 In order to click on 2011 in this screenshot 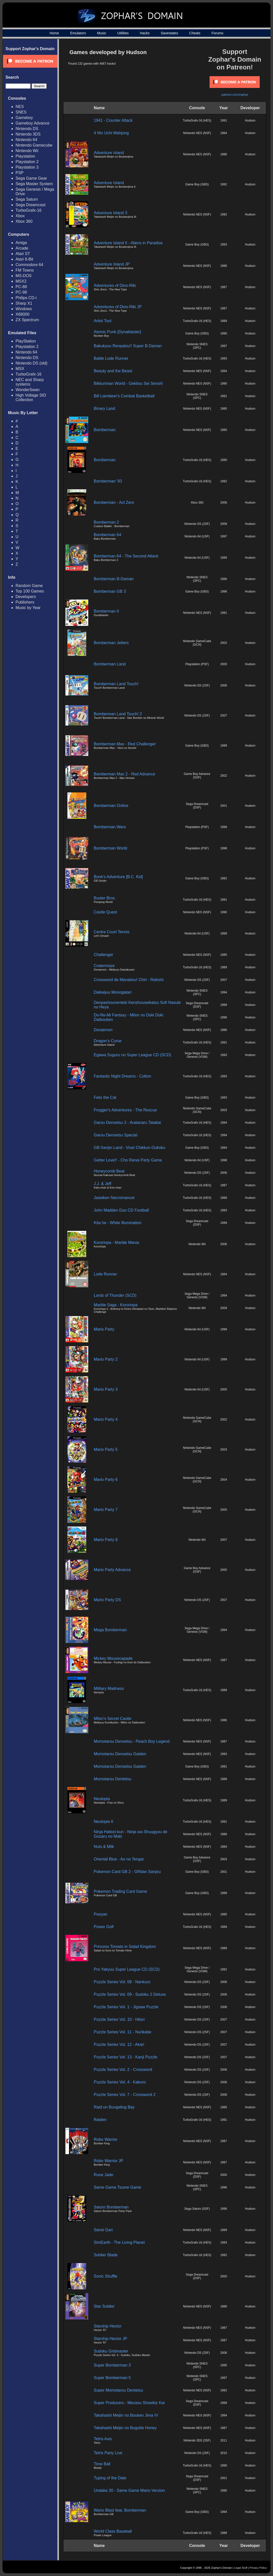, I will do `click(223, 2440)`.